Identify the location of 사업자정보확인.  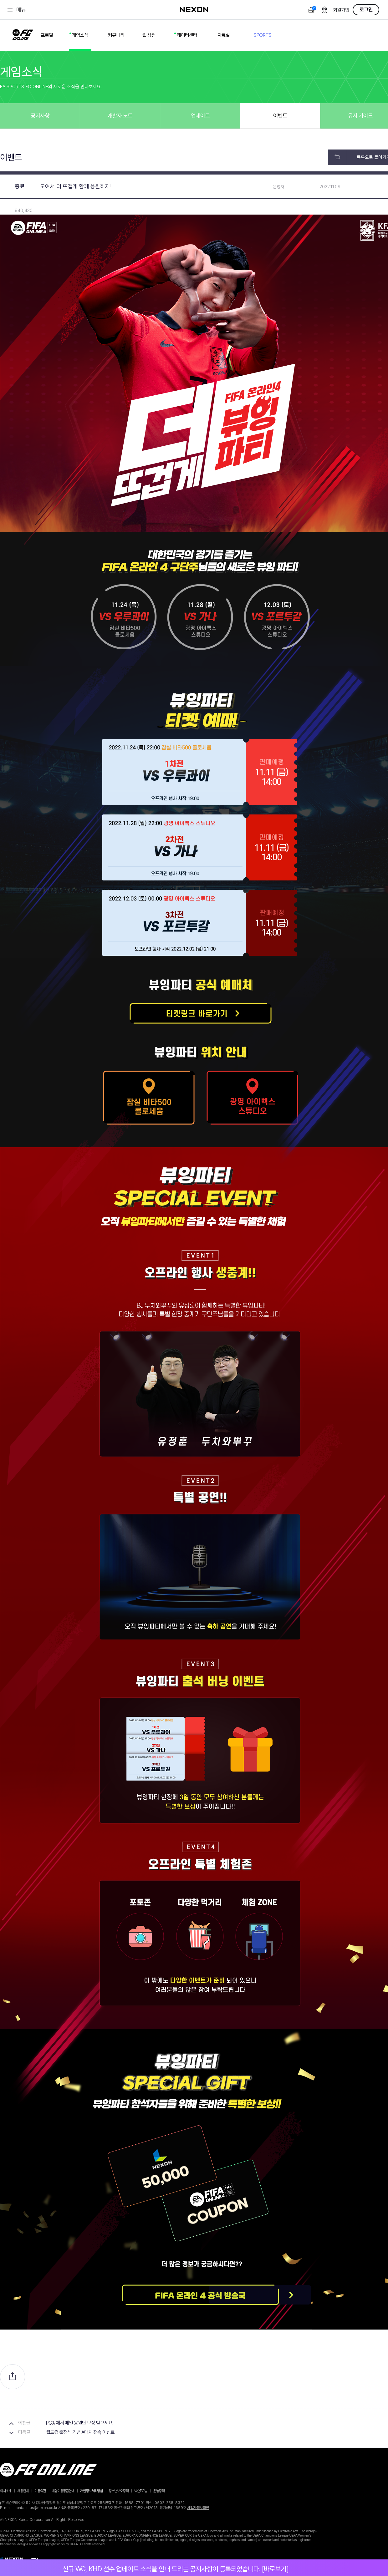
(198, 2508).